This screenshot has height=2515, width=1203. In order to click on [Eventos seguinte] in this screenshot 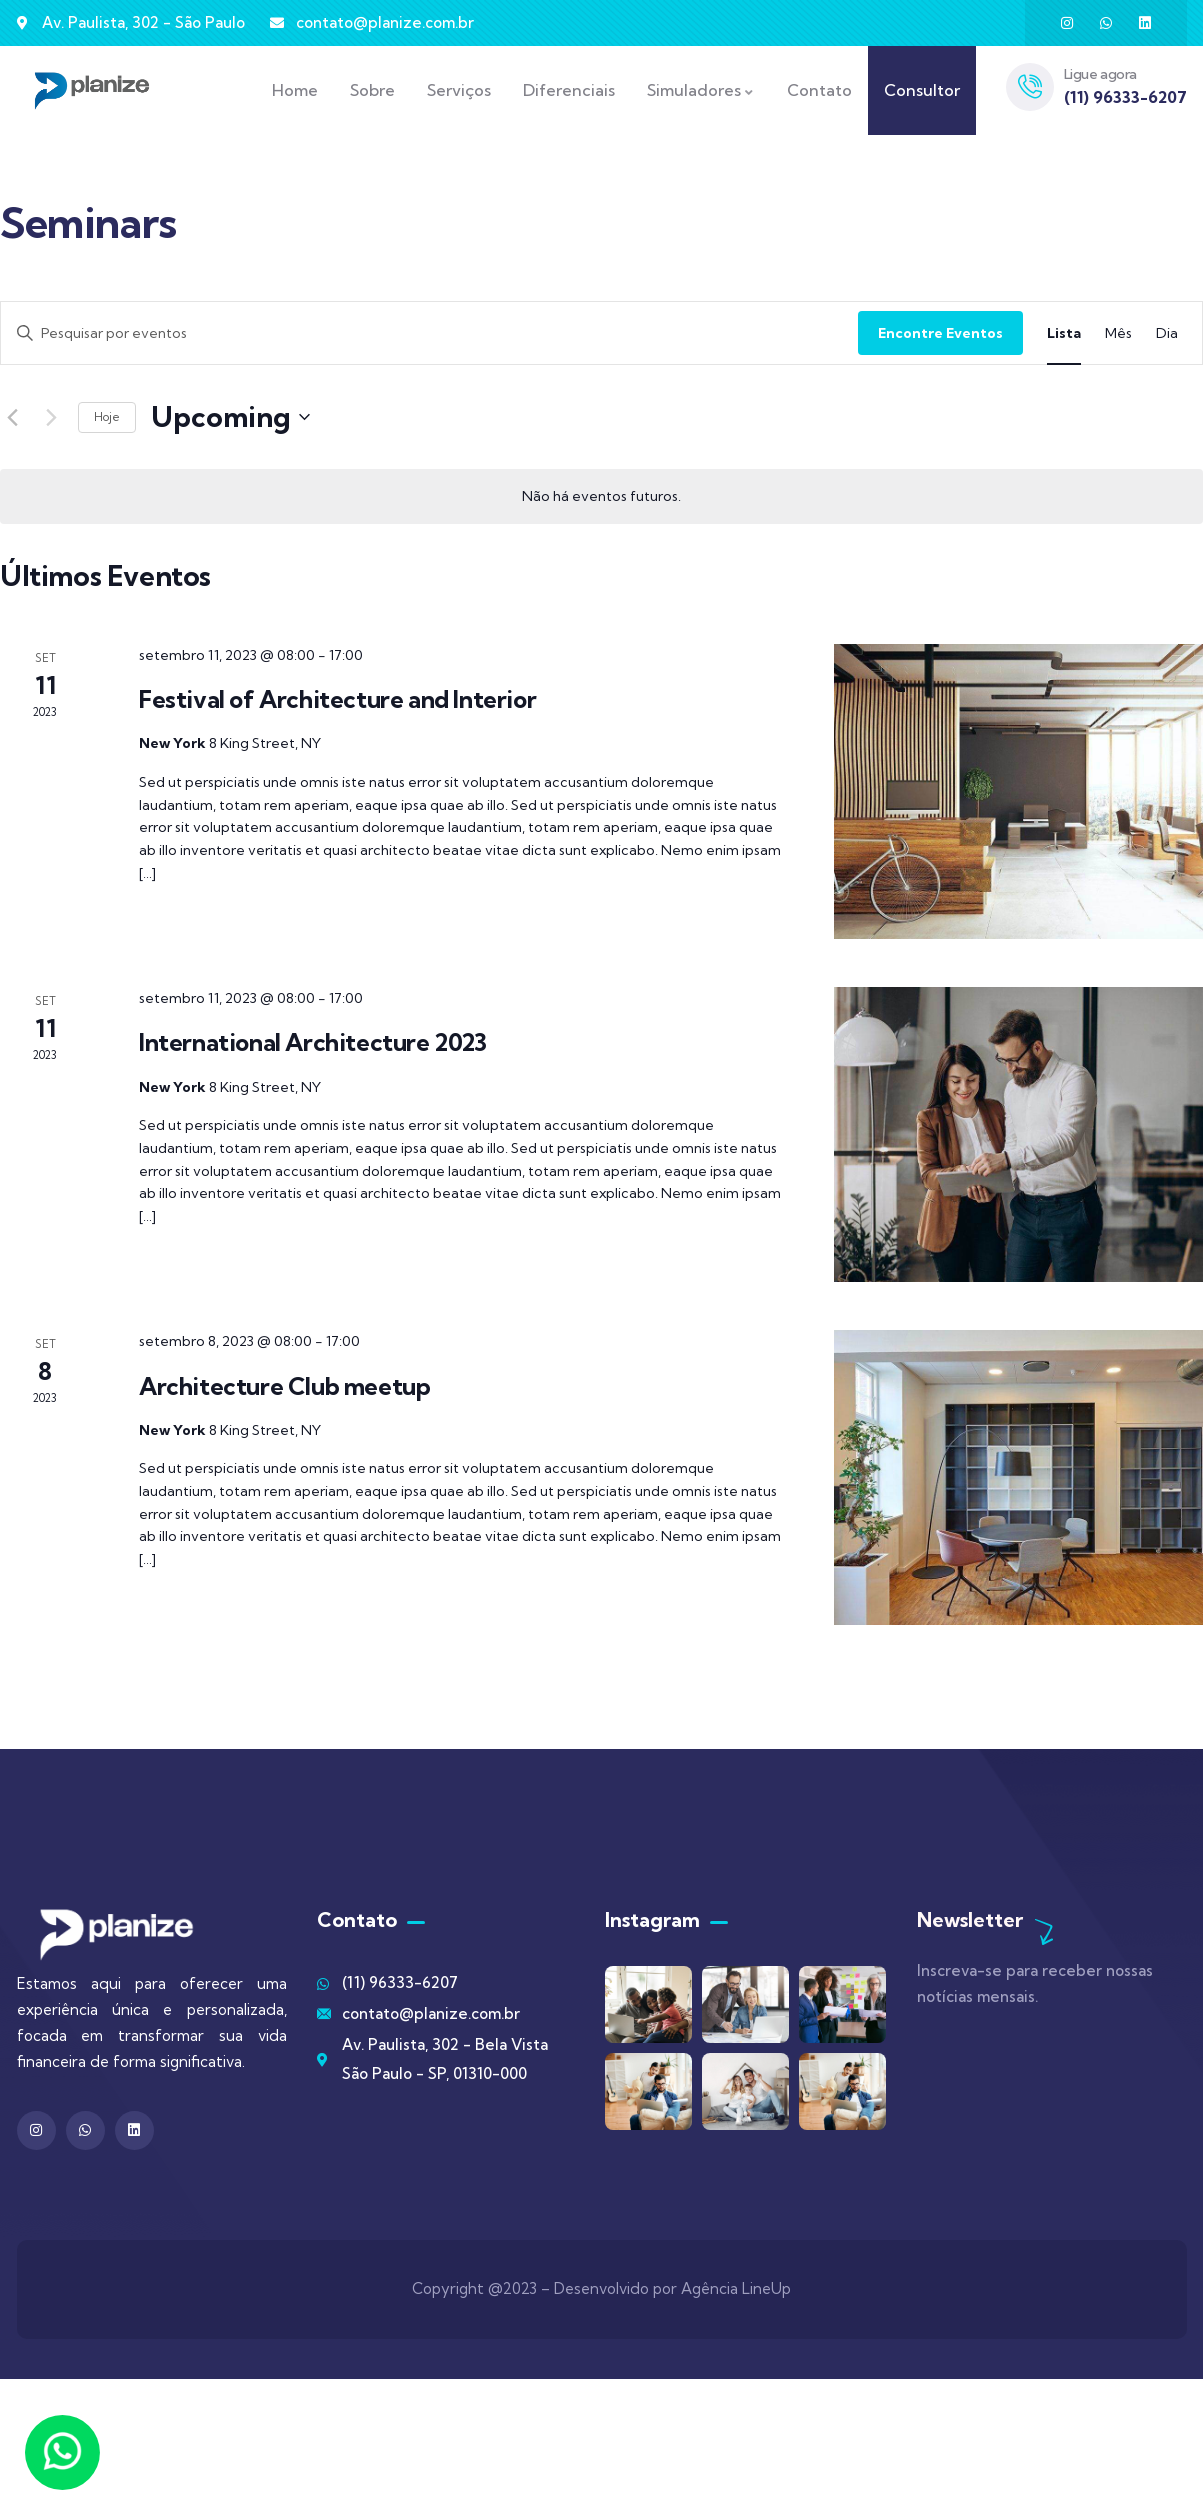, I will do `click(51, 417)`.